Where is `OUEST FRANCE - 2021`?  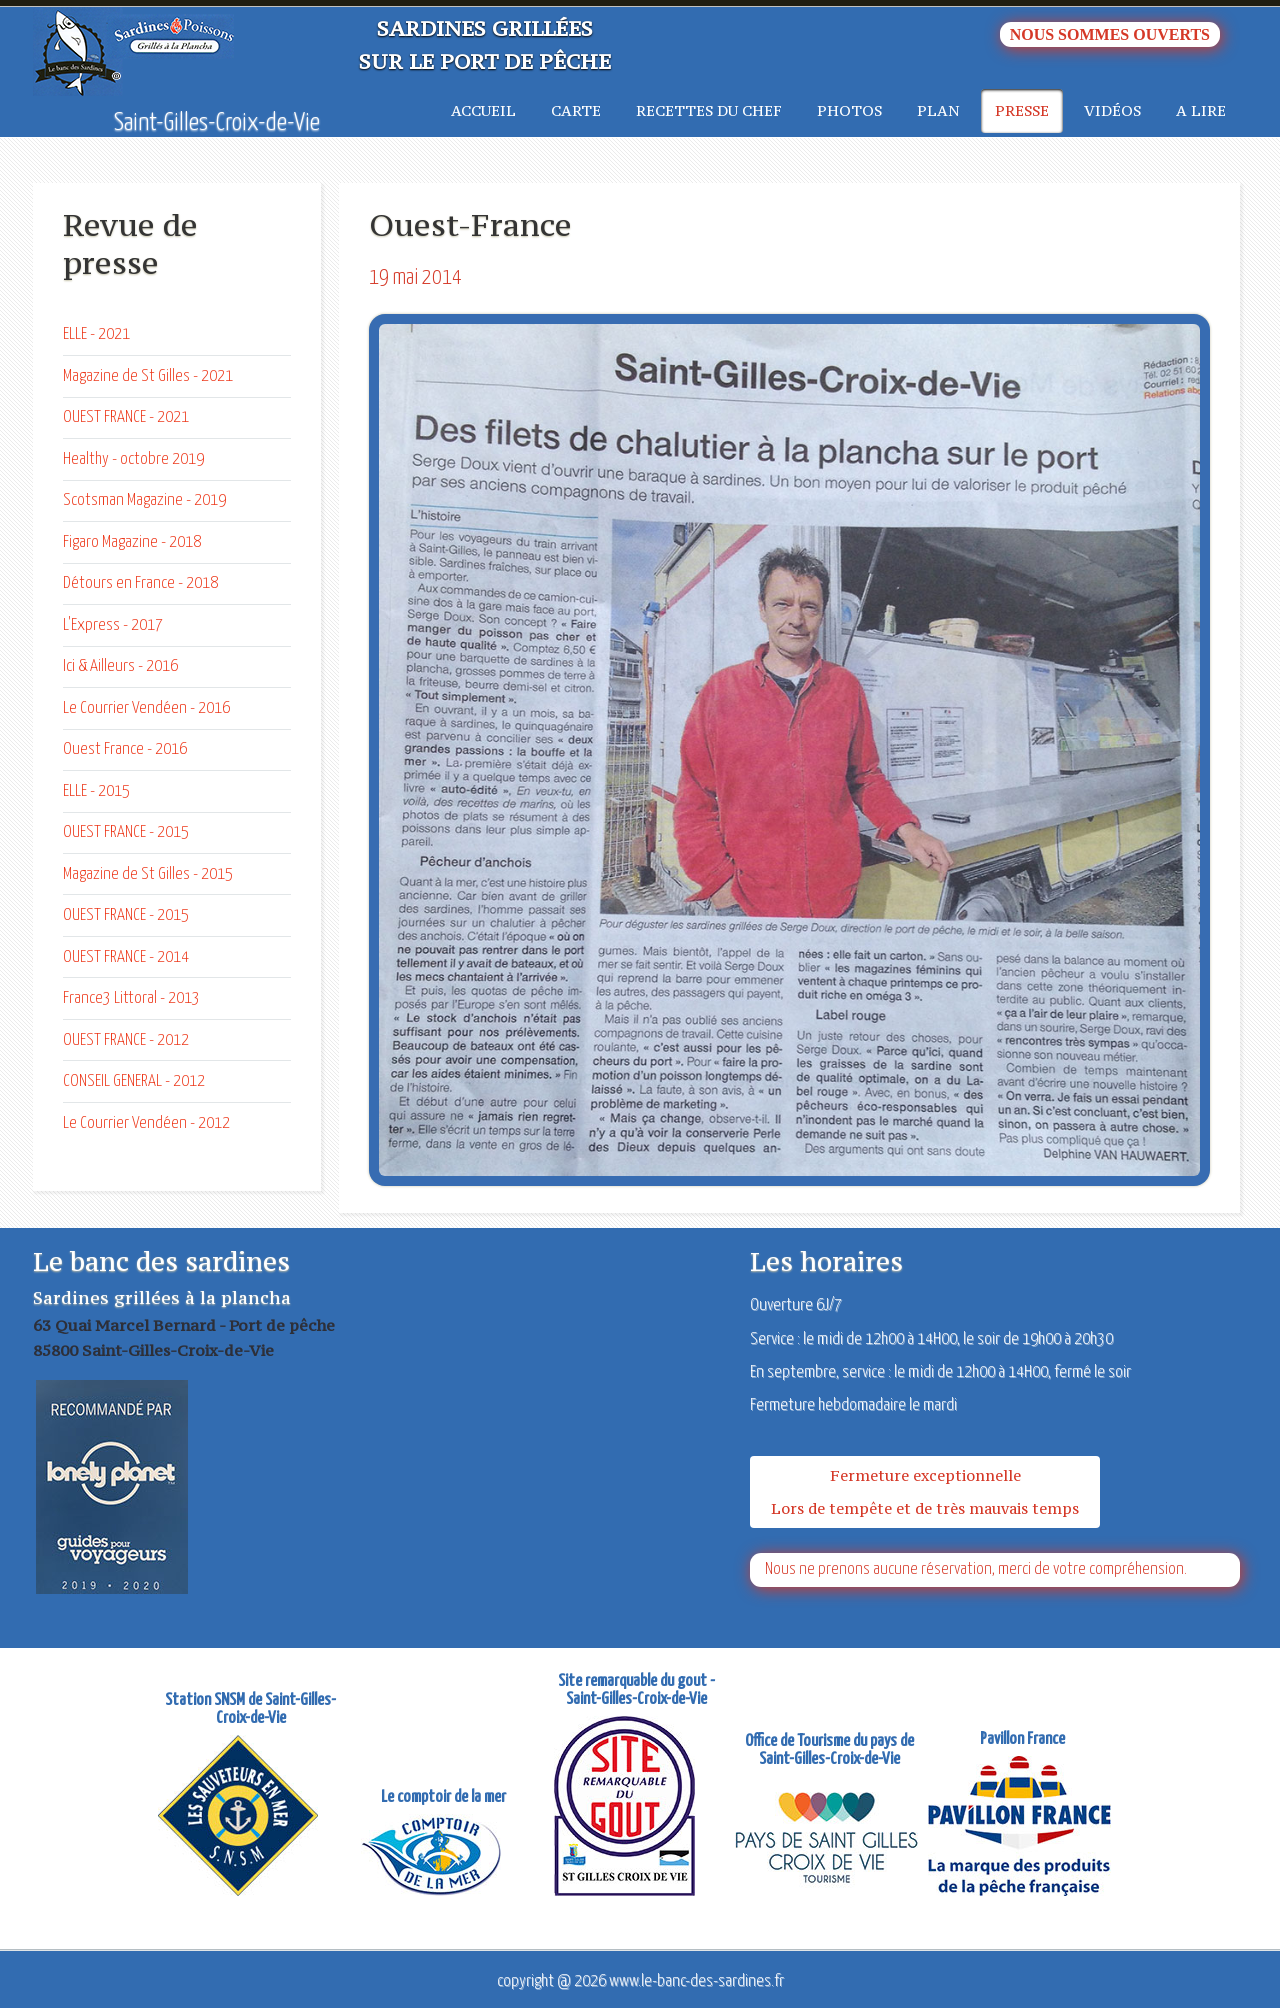 OUEST FRANCE - 2021 is located at coordinates (126, 417).